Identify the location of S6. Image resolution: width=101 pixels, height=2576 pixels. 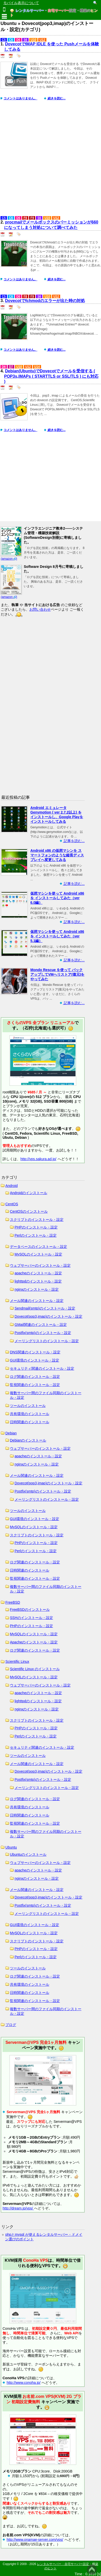
(25, 40).